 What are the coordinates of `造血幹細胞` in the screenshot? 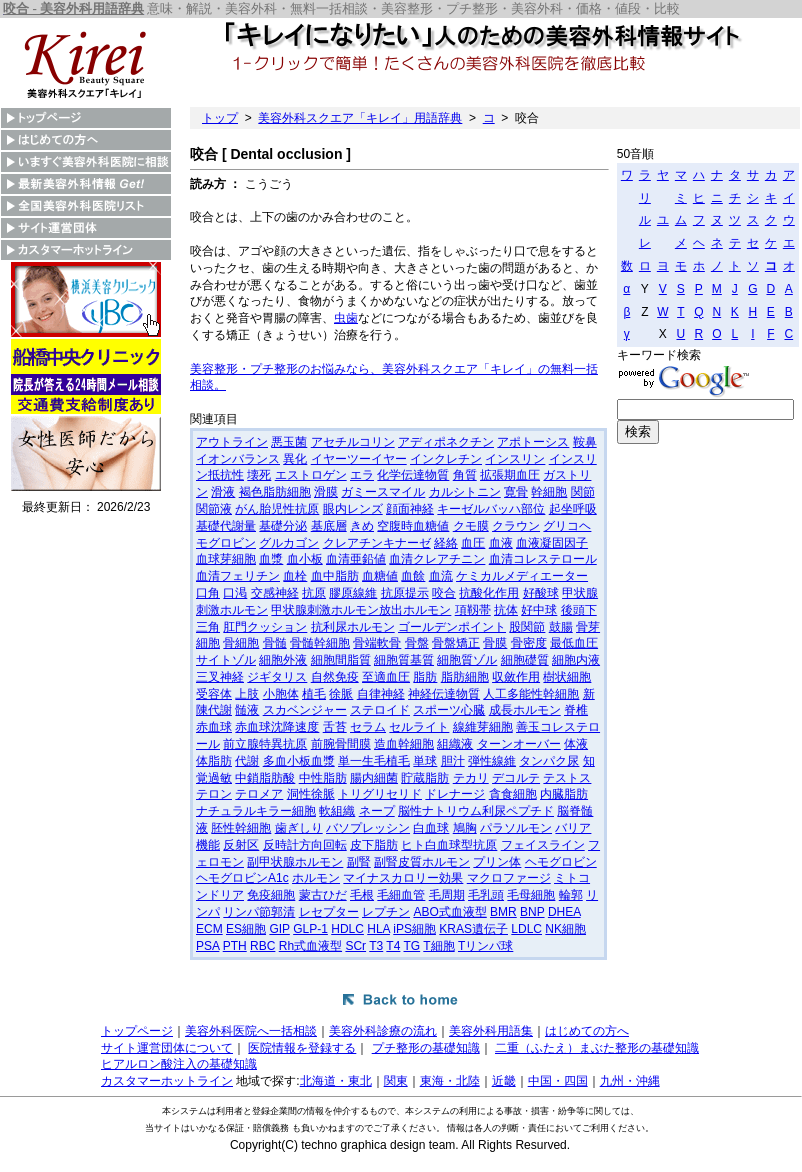 It's located at (404, 744).